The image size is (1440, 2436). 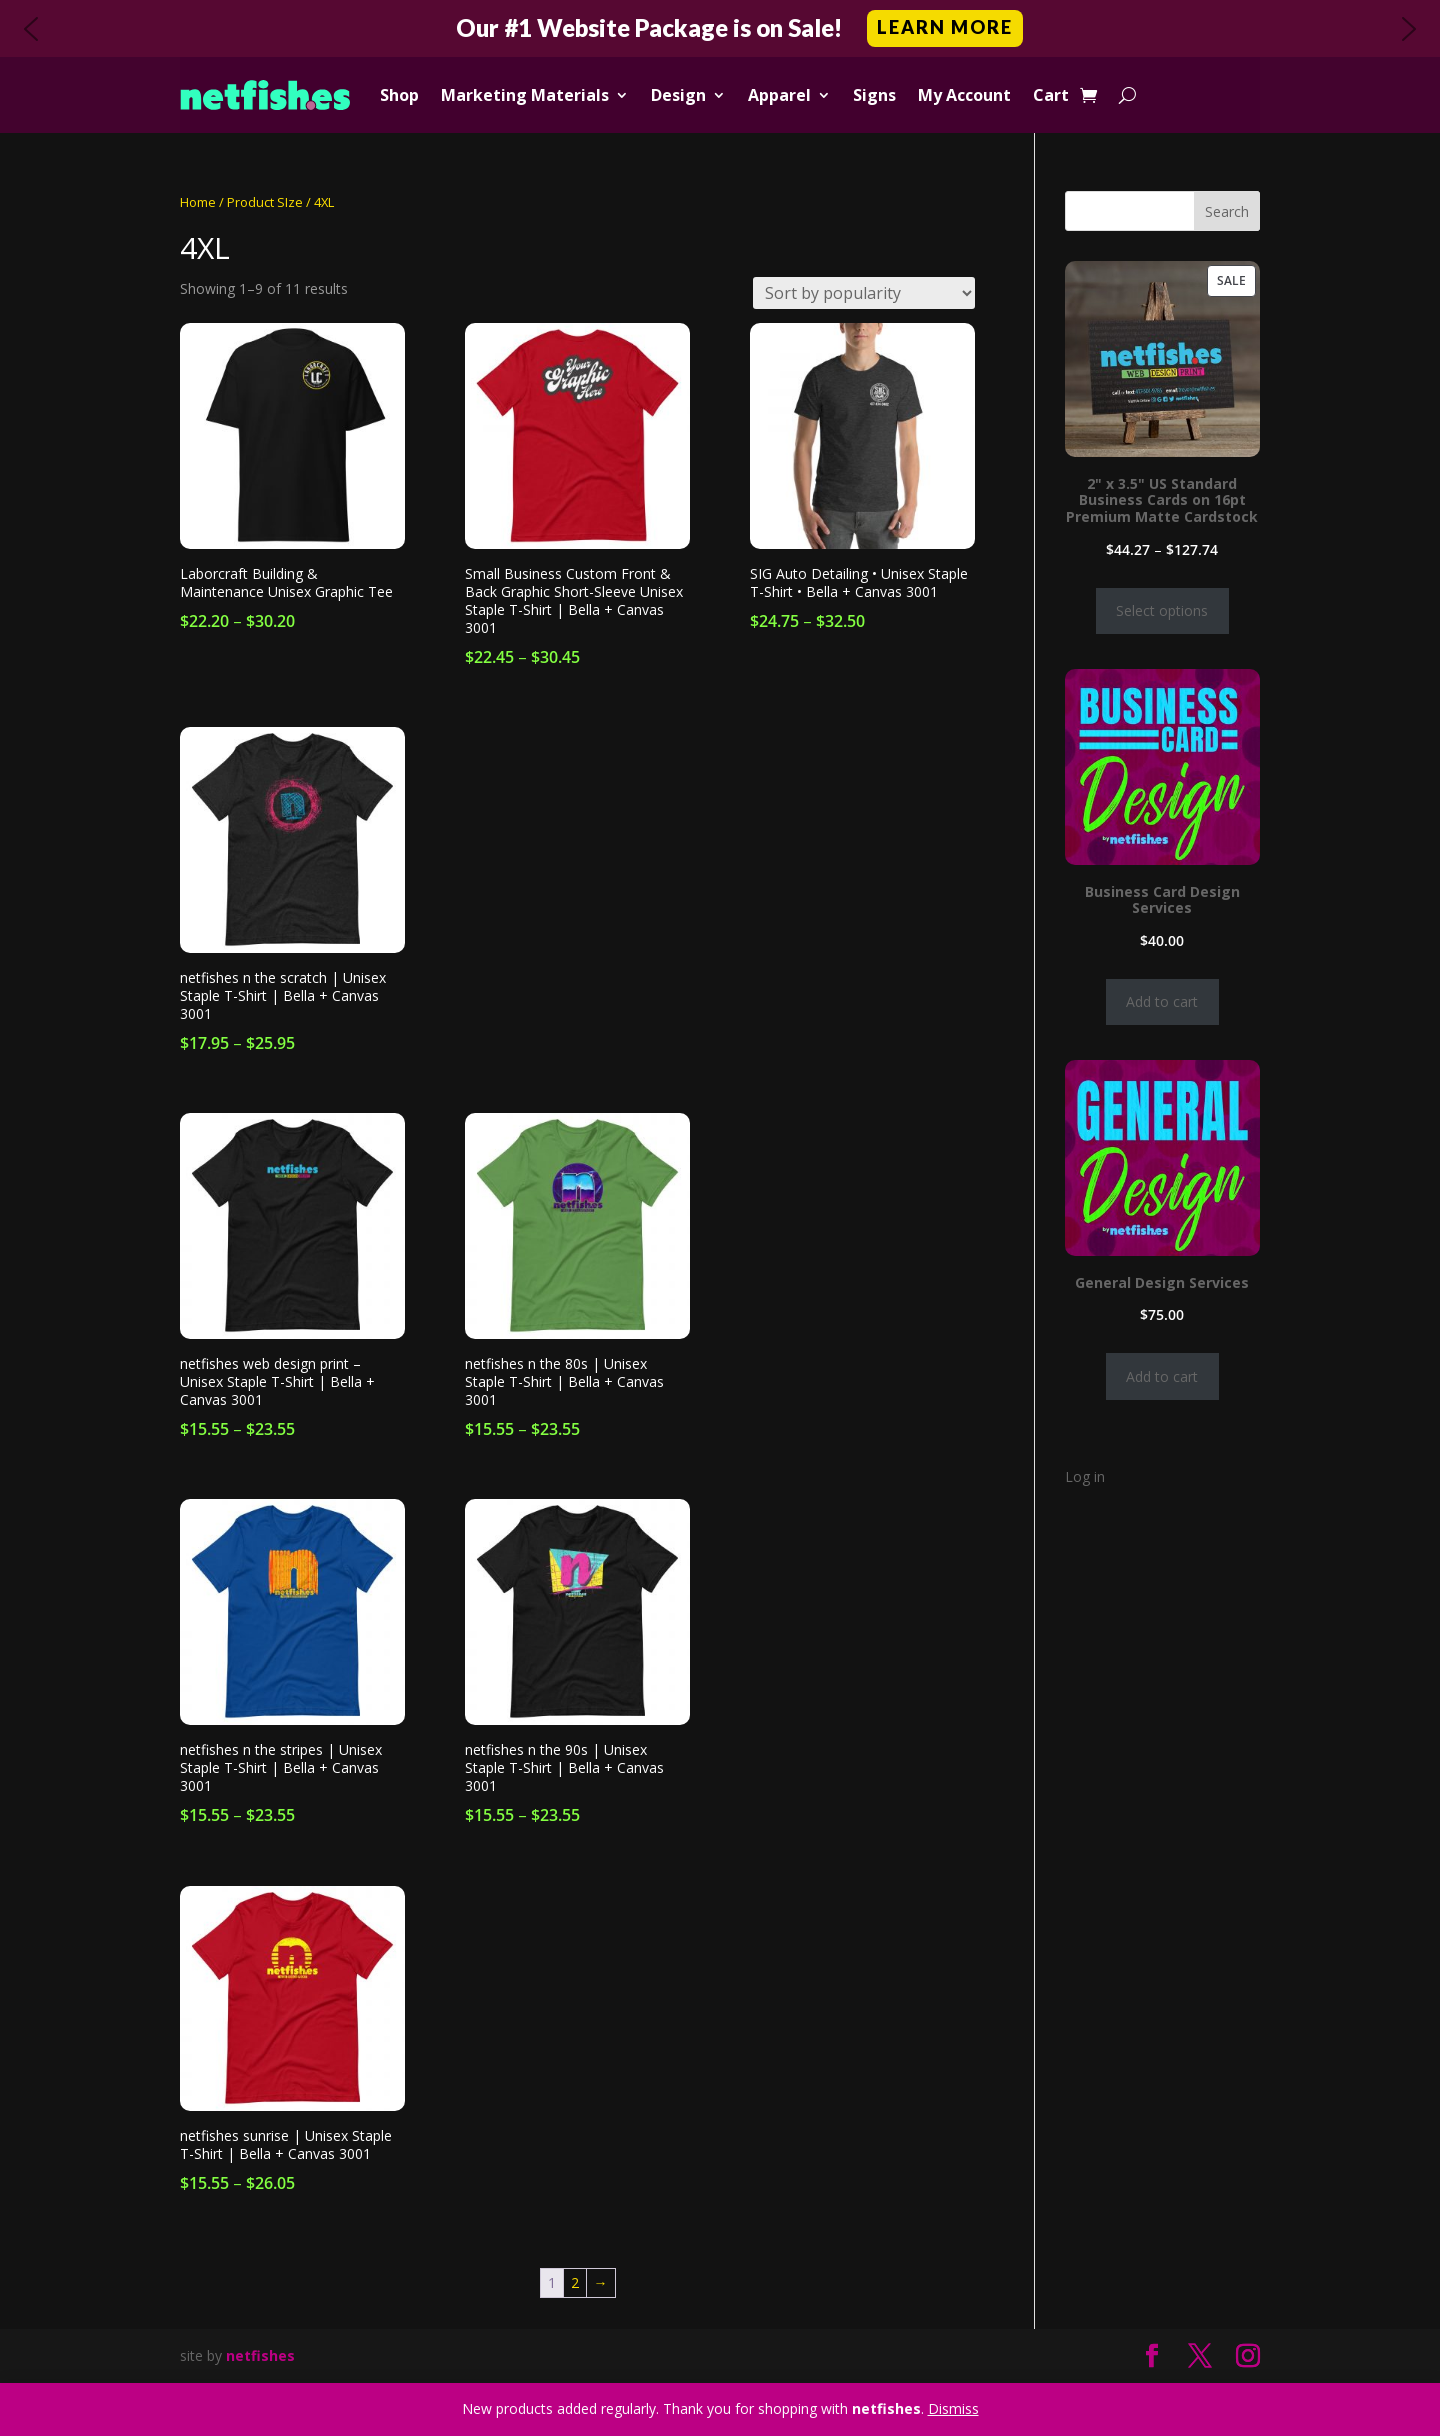 What do you see at coordinates (399, 95) in the screenshot?
I see `Shop` at bounding box center [399, 95].